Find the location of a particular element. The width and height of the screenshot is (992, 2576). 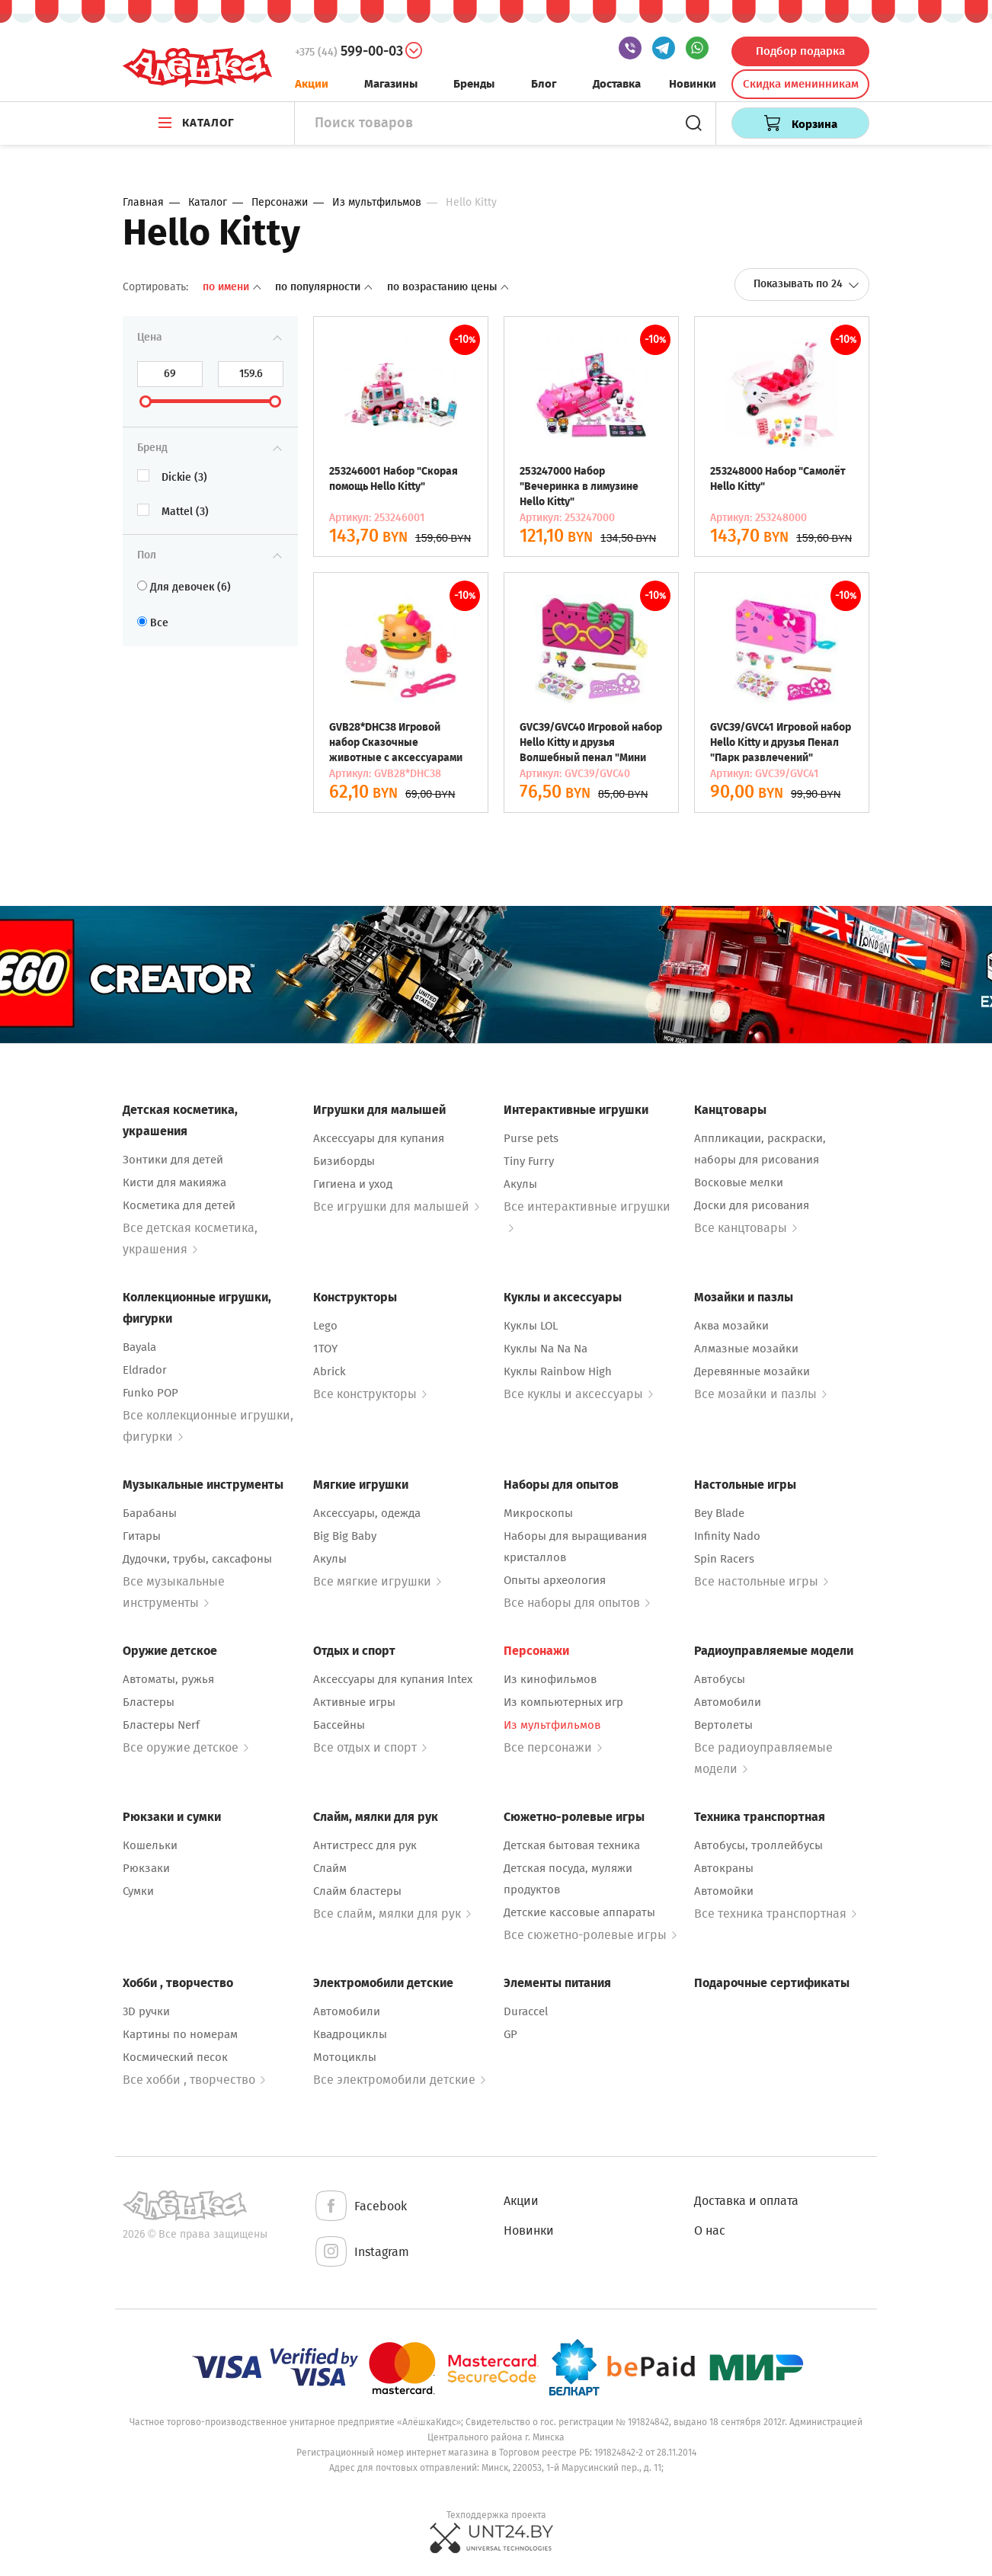

Аксессуары для купания Intex is located at coordinates (392, 1679).